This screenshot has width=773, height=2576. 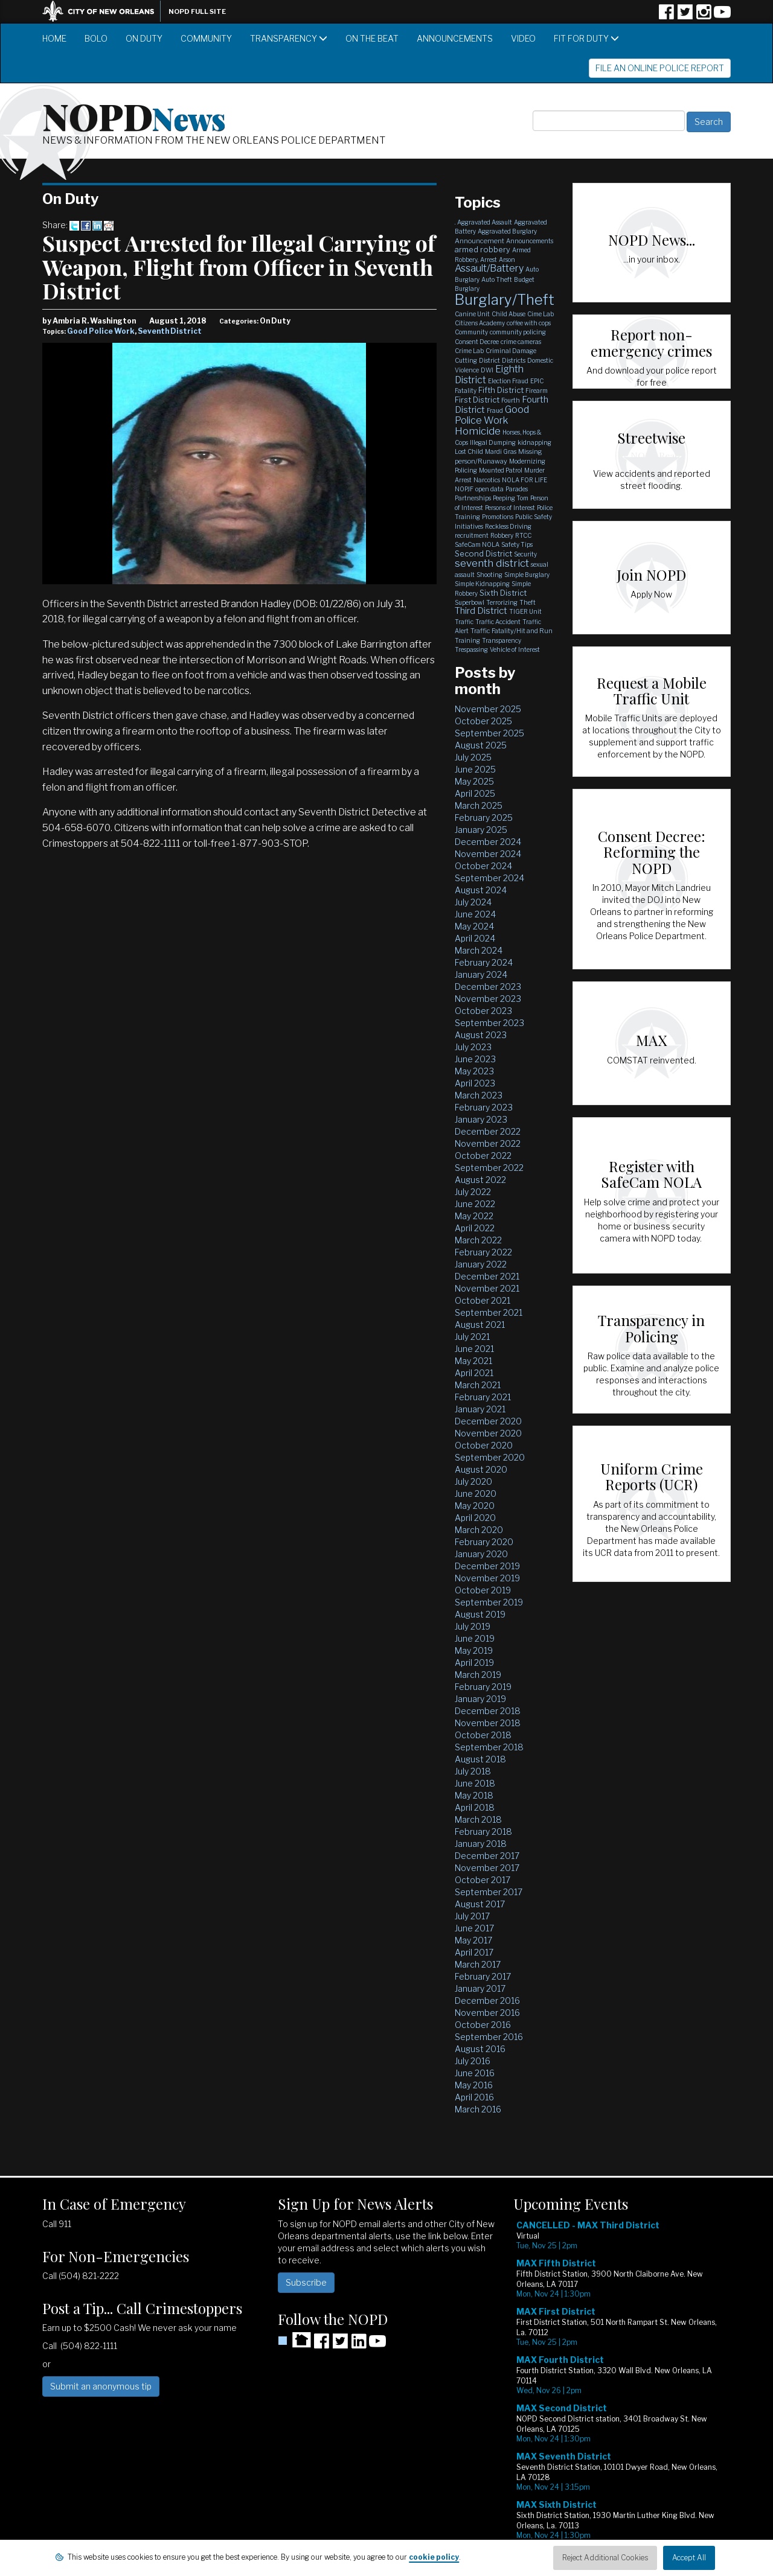 I want to click on NOPD, so click(x=134, y=115).